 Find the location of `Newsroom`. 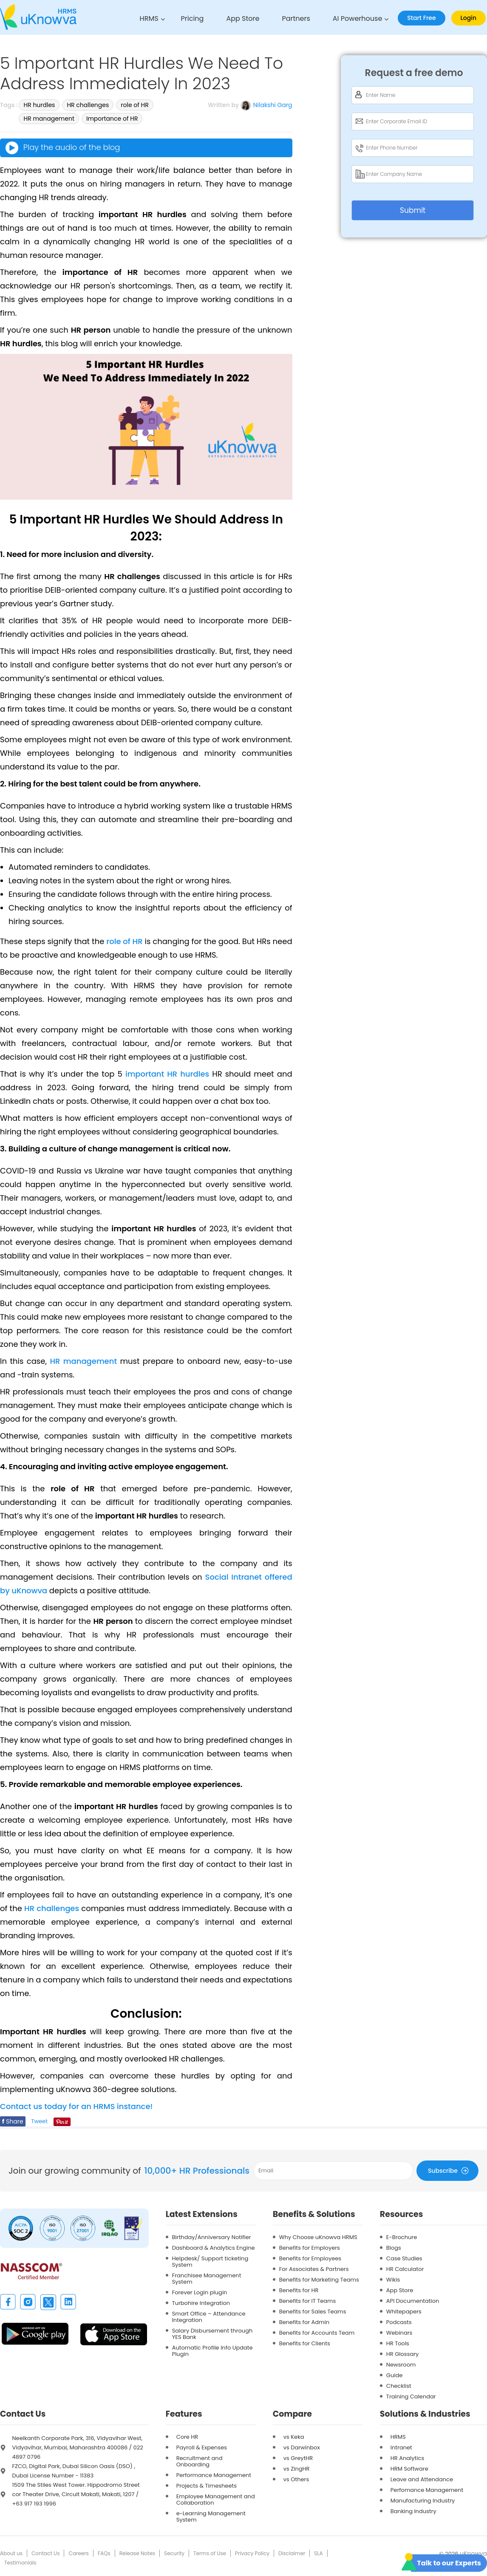

Newsroom is located at coordinates (401, 2364).